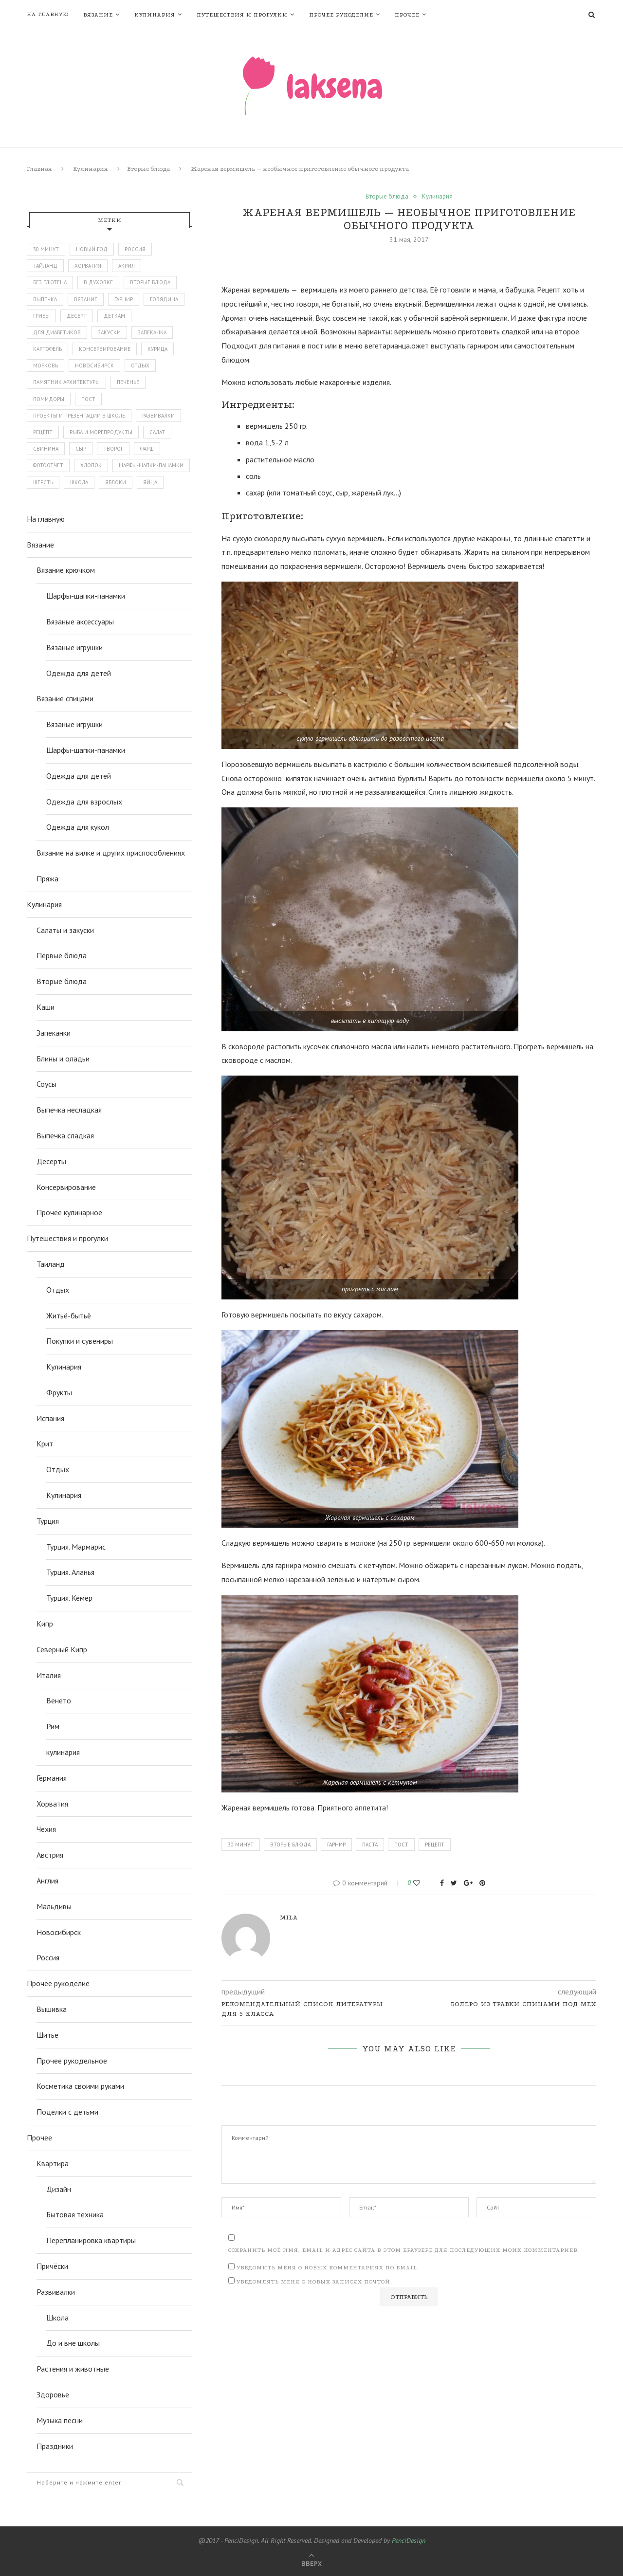  Describe the element at coordinates (101, 432) in the screenshot. I see `рыба и морепродукты [рыба и морепродукты (45 элементов)]` at that location.